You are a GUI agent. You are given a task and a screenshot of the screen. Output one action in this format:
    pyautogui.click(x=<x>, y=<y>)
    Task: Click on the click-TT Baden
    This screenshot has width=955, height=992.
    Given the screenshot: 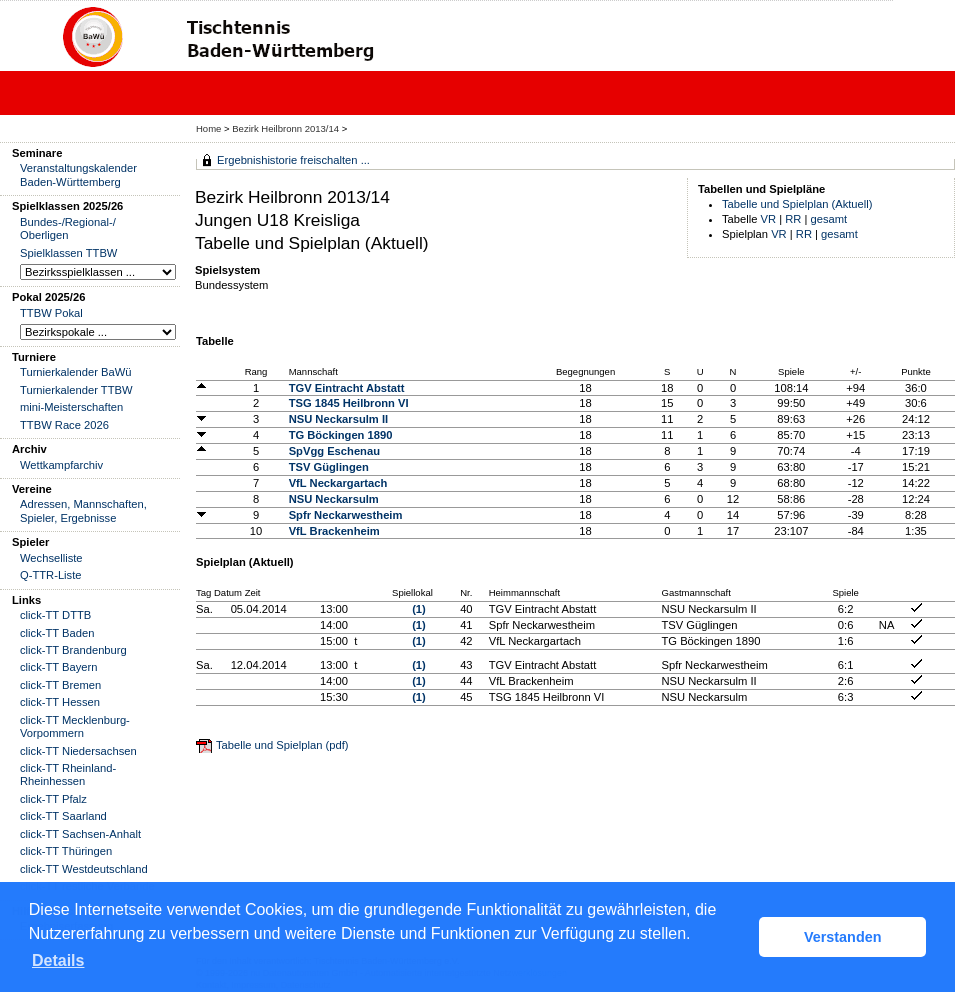 What is the action you would take?
    pyautogui.click(x=57, y=633)
    